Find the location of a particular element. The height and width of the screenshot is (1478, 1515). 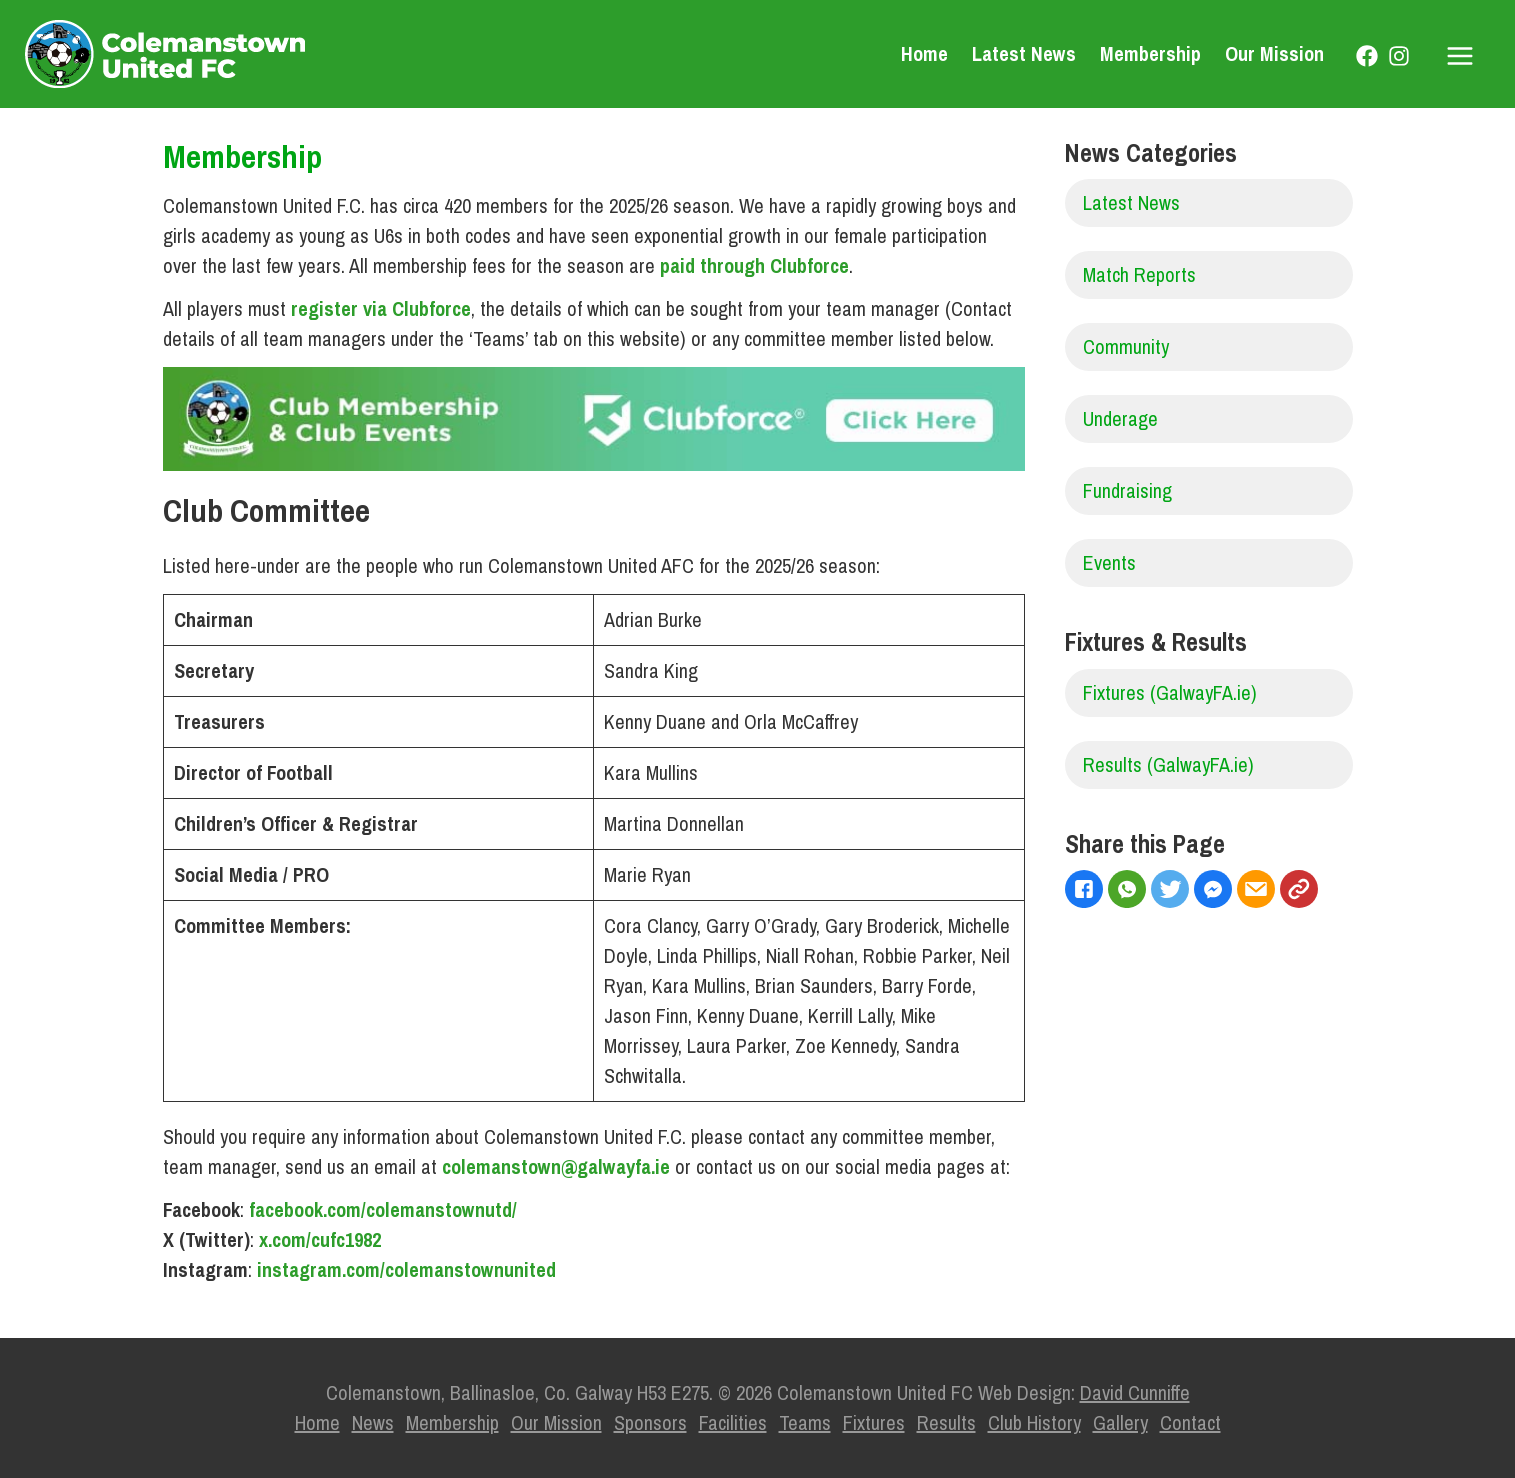

Sponsors is located at coordinates (650, 1422).